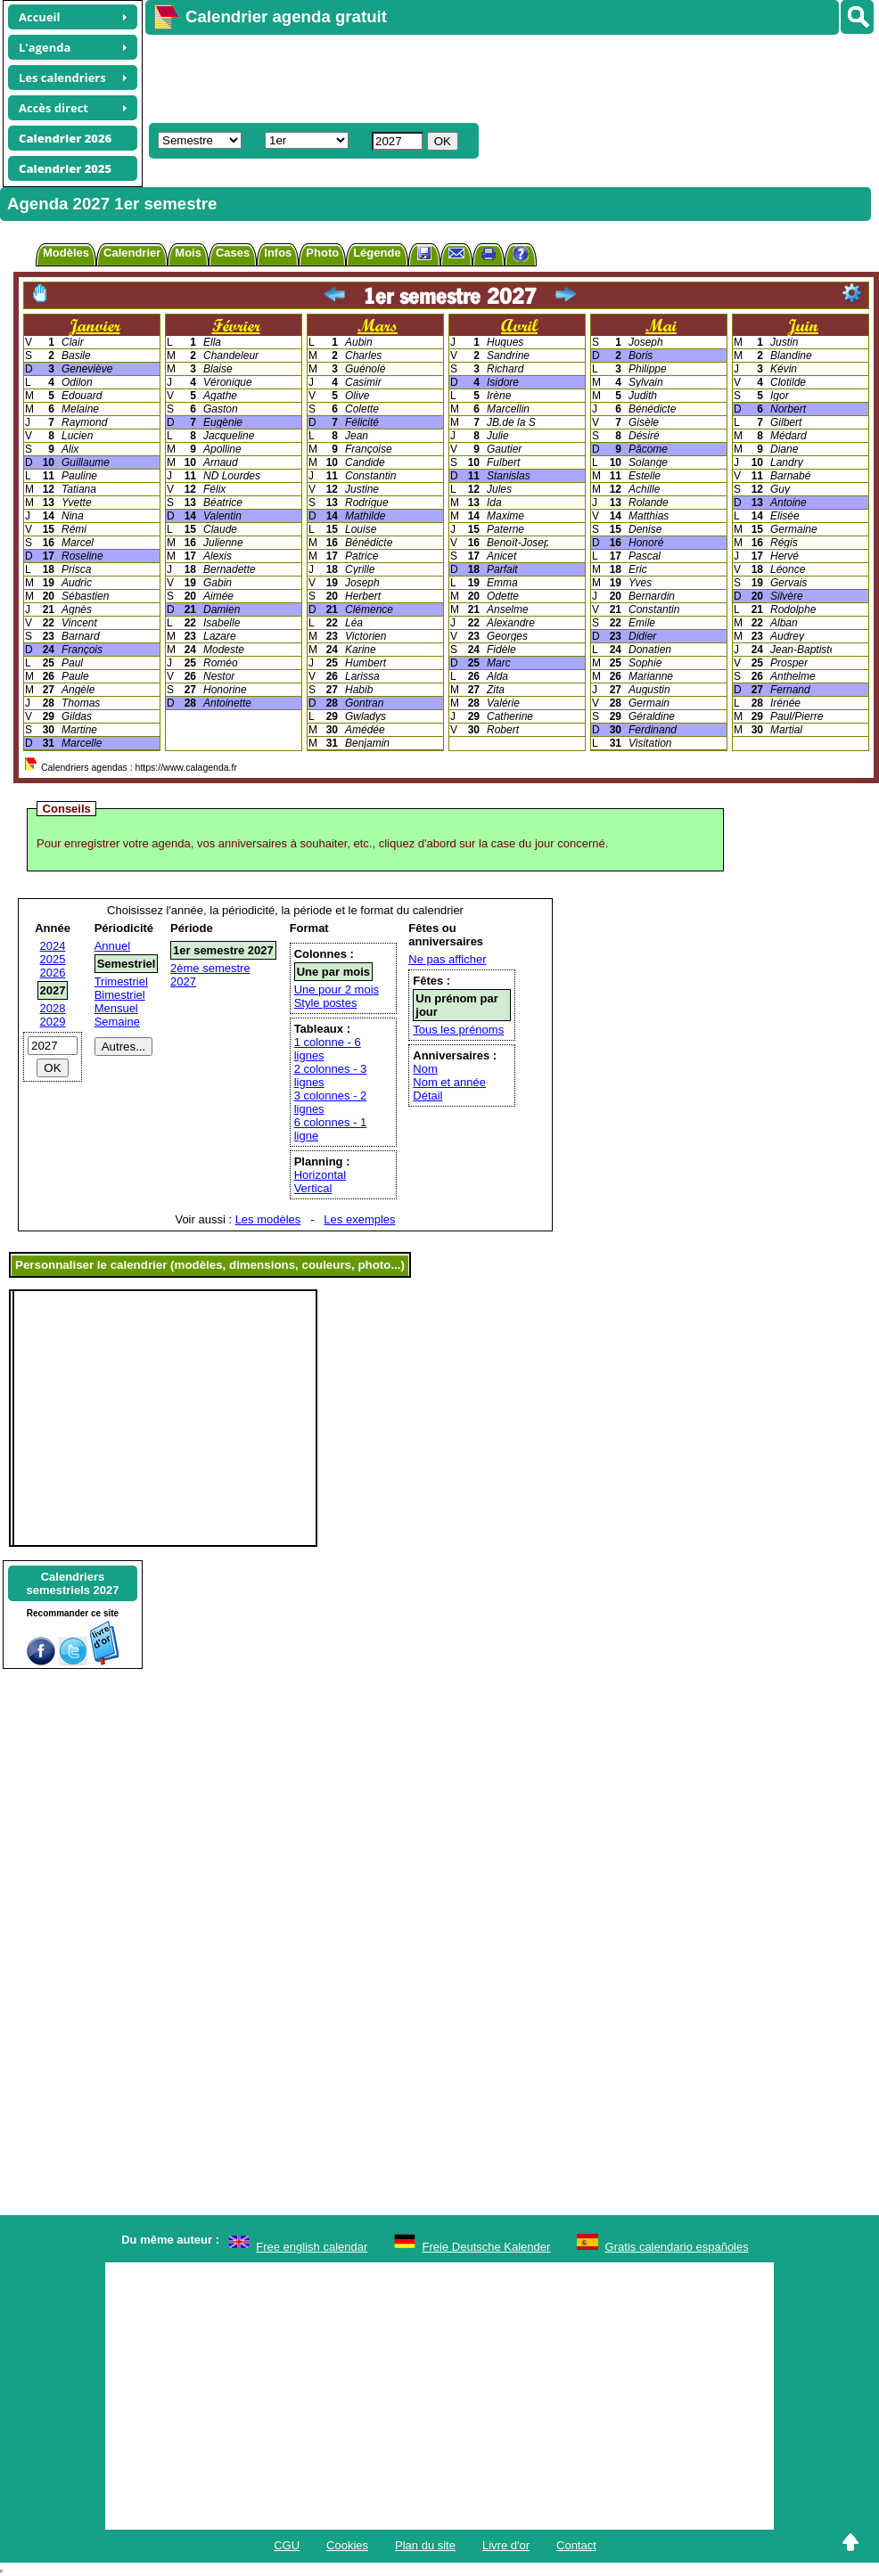 The image size is (879, 2576). I want to click on Détail, so click(427, 1095).